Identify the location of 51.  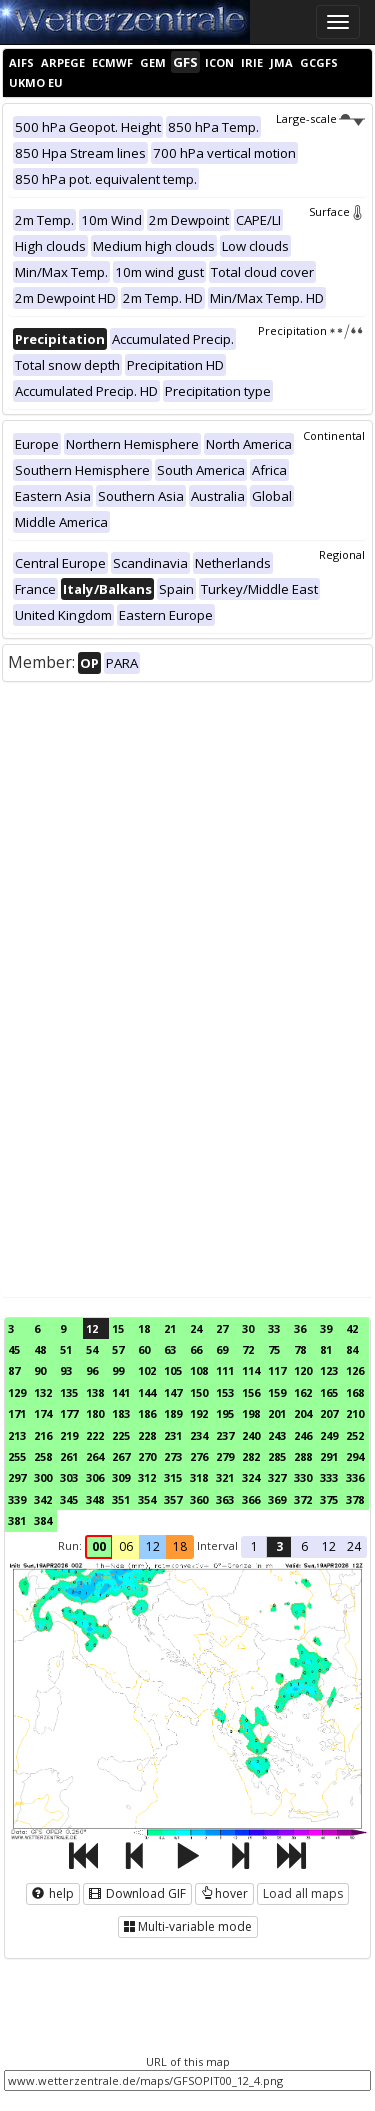
(66, 1349).